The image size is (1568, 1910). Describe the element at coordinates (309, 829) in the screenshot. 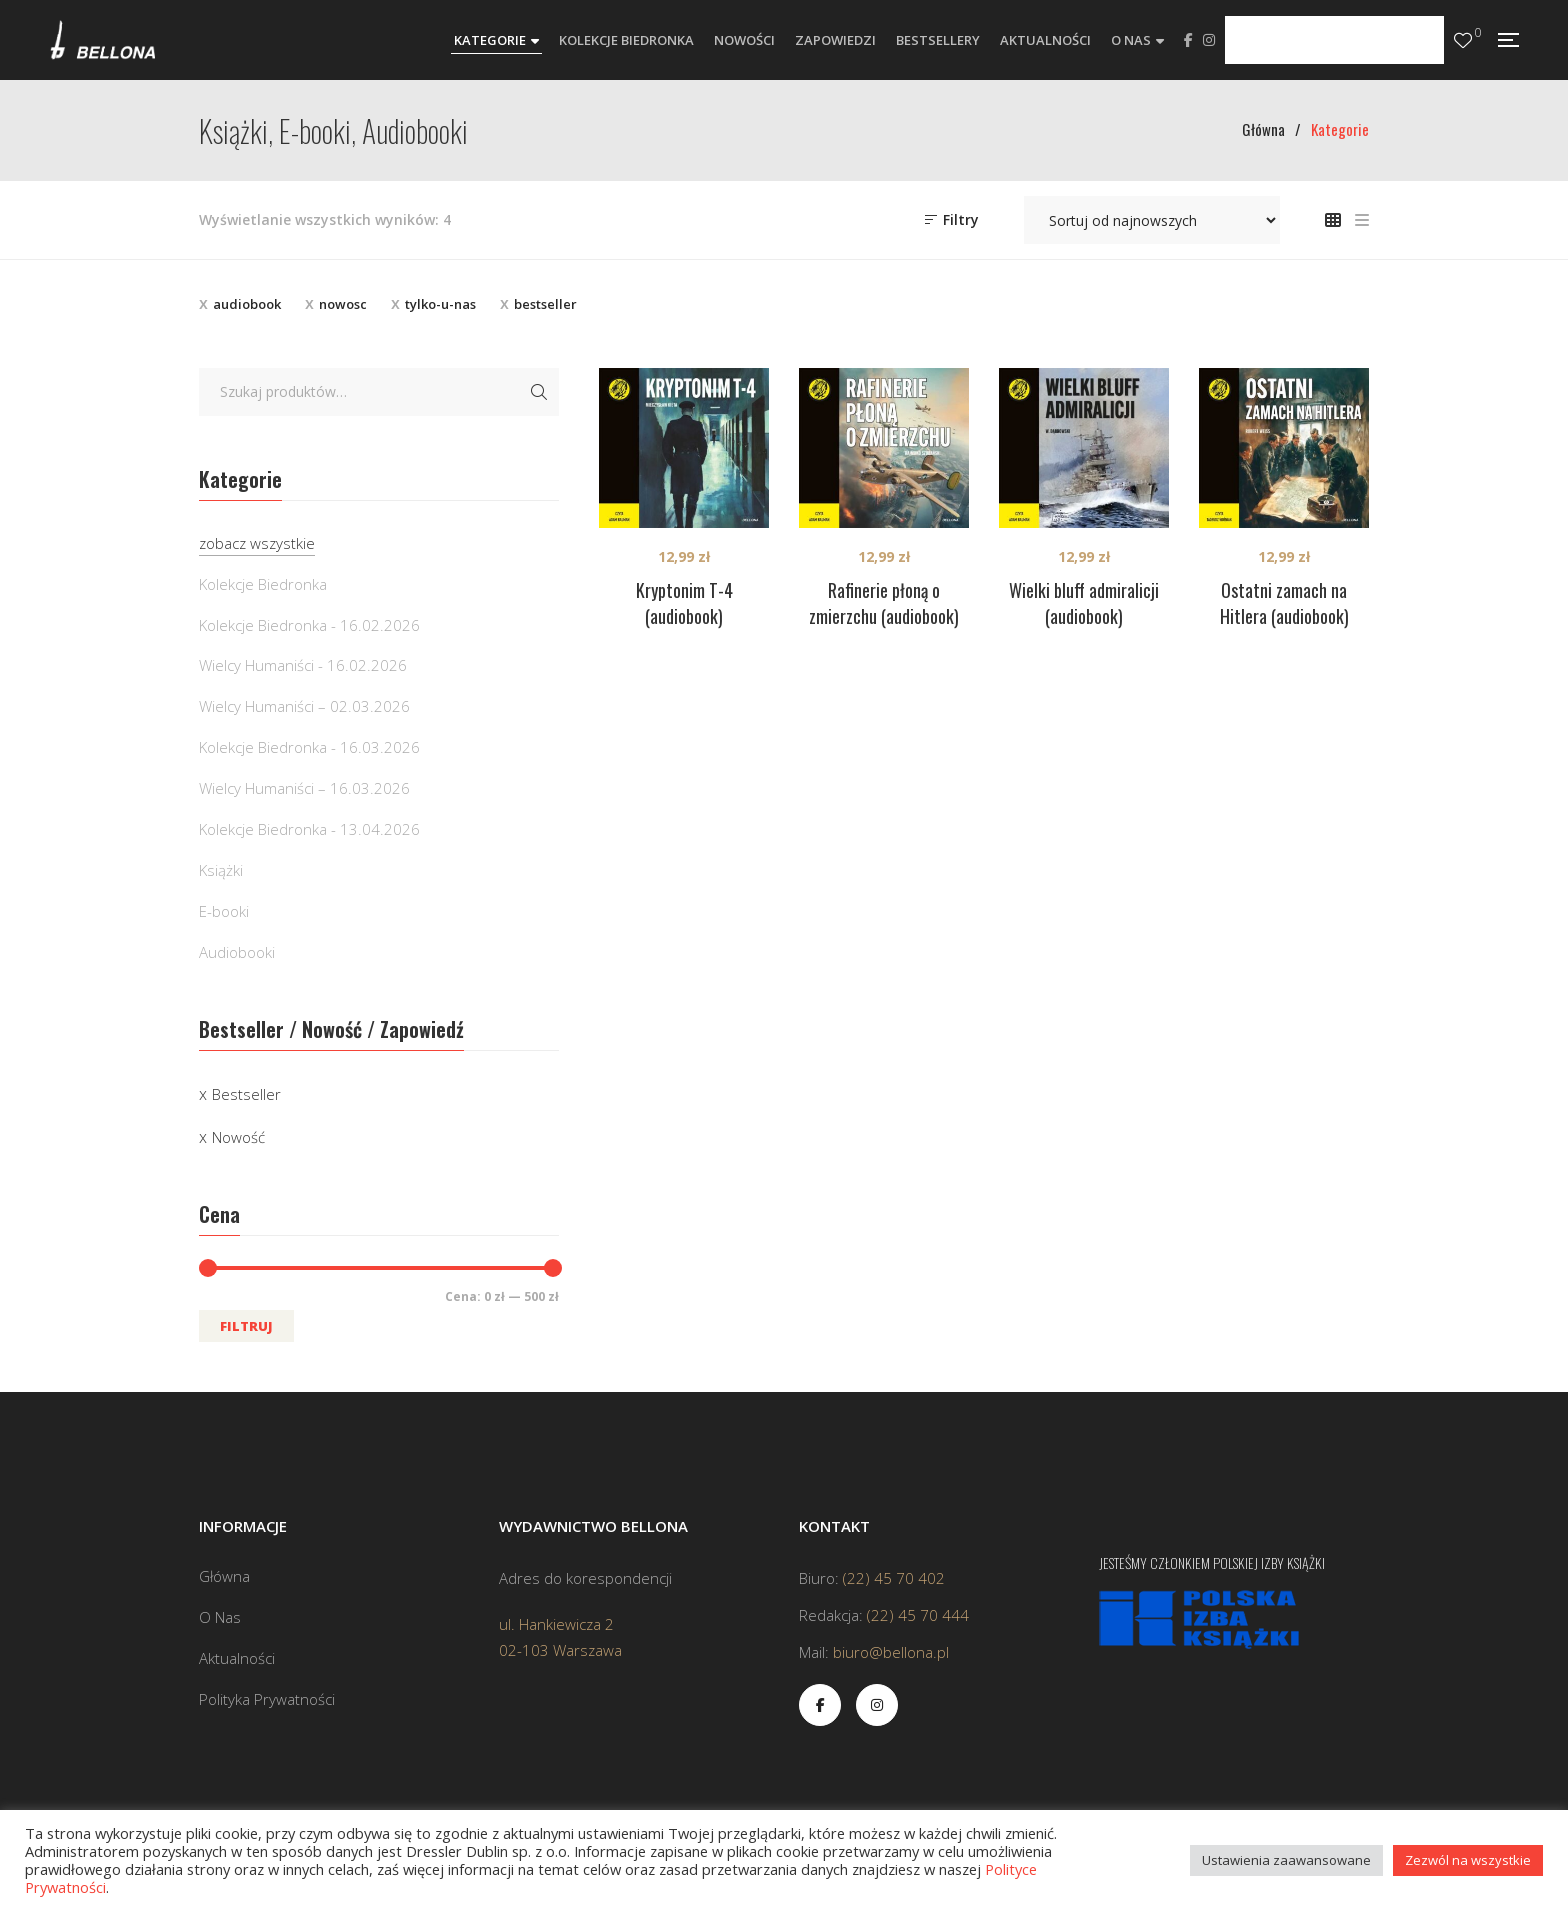

I see `Kolekcje Biedronka - 13.04.2026` at that location.